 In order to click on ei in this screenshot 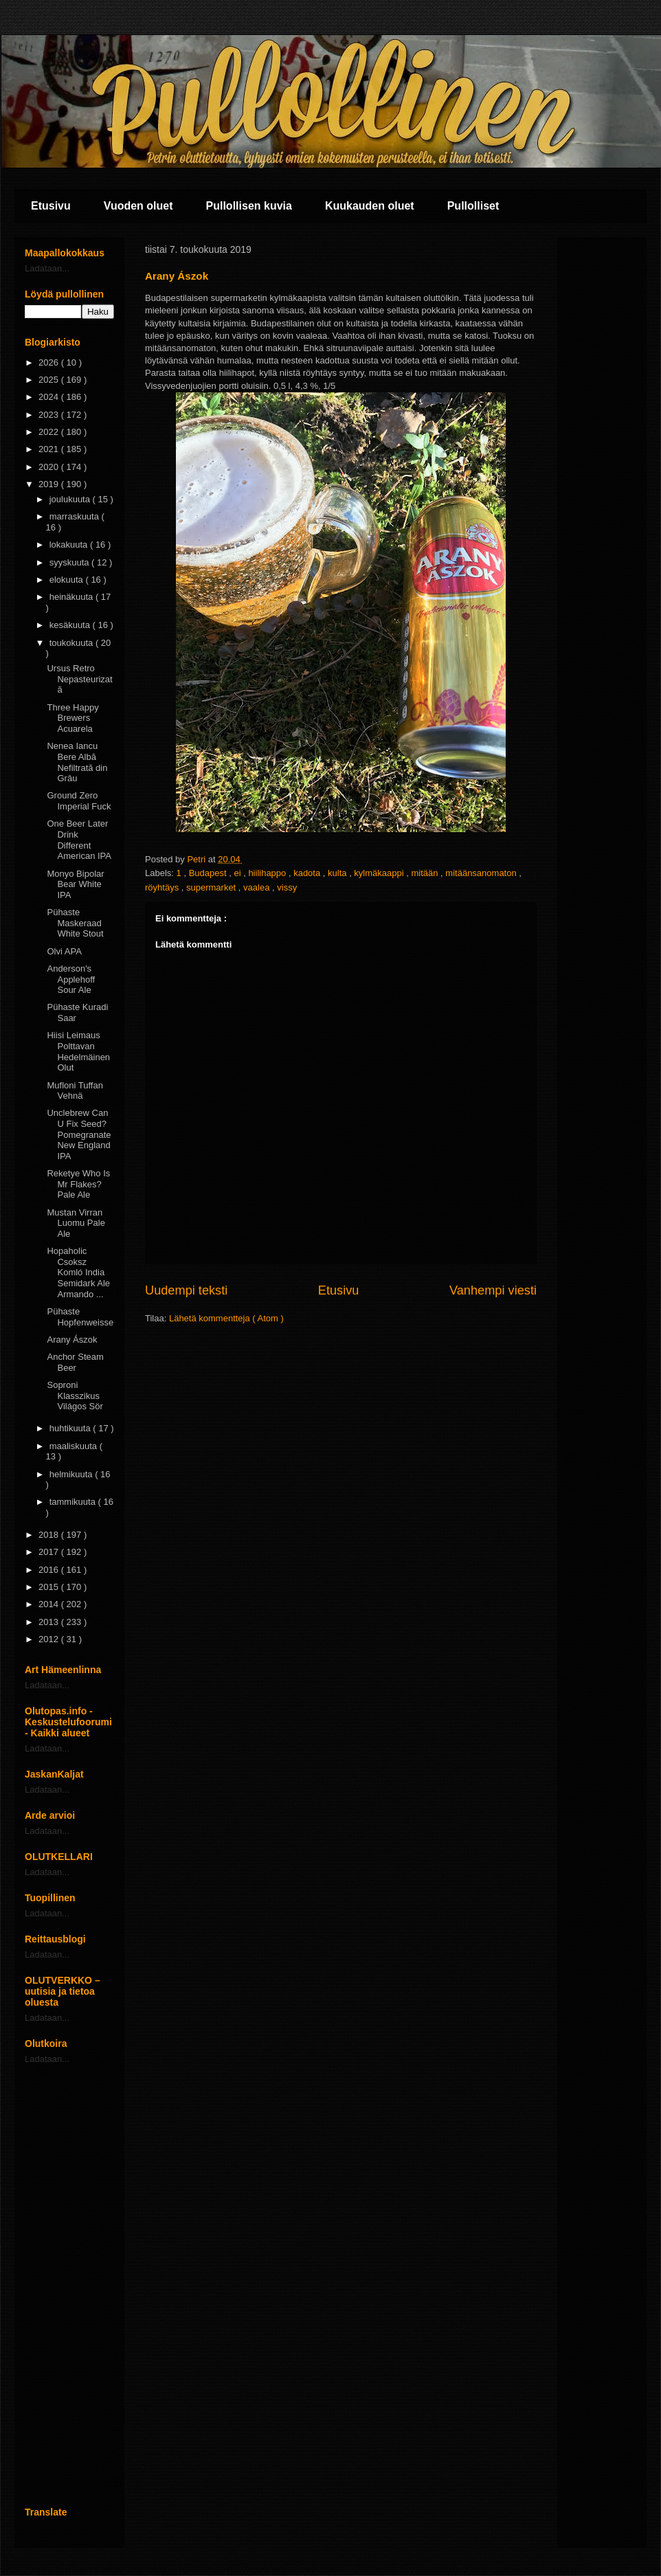, I will do `click(238, 873)`.